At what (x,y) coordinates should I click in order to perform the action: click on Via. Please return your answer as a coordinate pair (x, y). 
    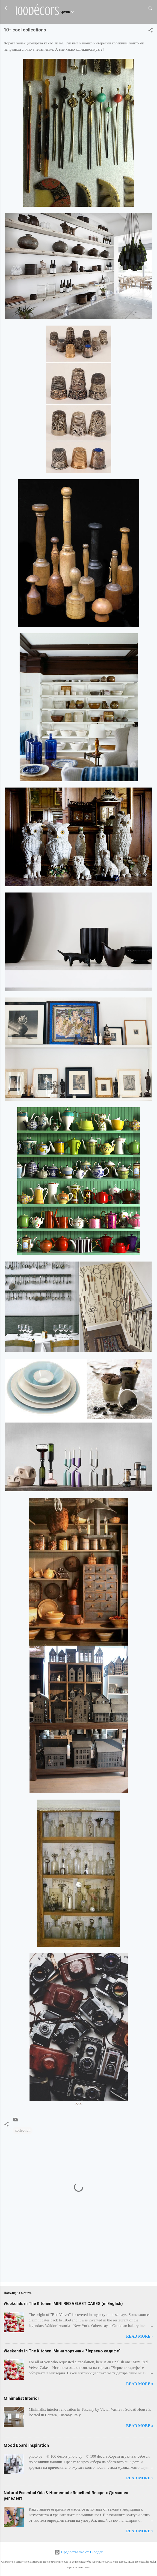
    Looking at the image, I should click on (78, 2104).